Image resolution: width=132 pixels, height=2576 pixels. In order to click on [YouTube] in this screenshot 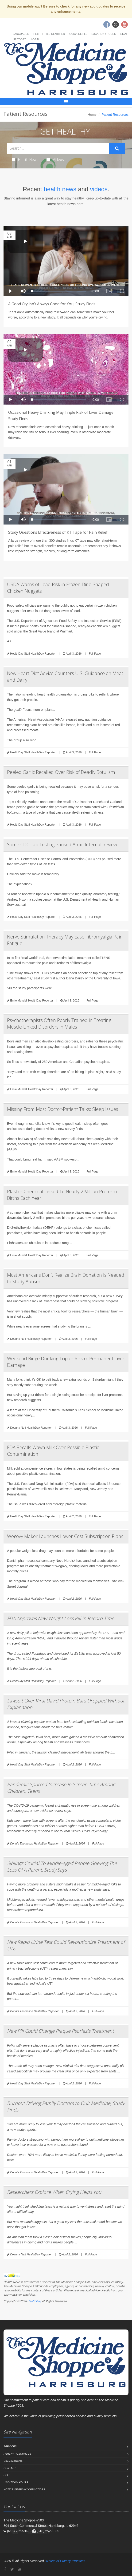, I will do `click(19, 2569)`.